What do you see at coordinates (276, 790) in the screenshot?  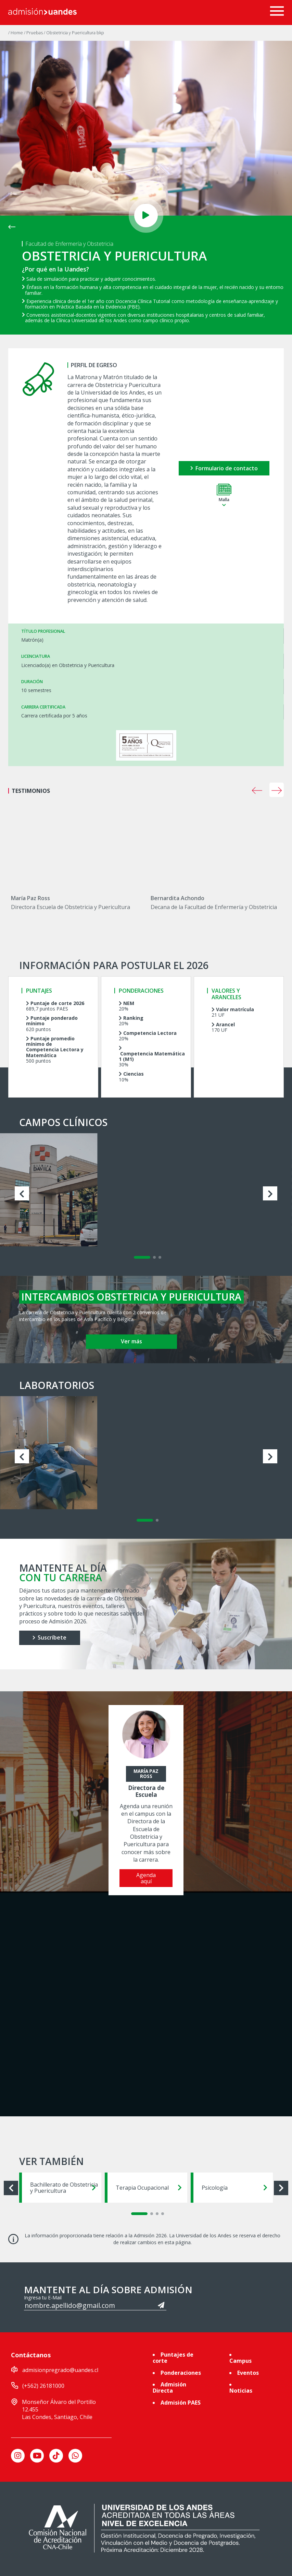 I see `next` at bounding box center [276, 790].